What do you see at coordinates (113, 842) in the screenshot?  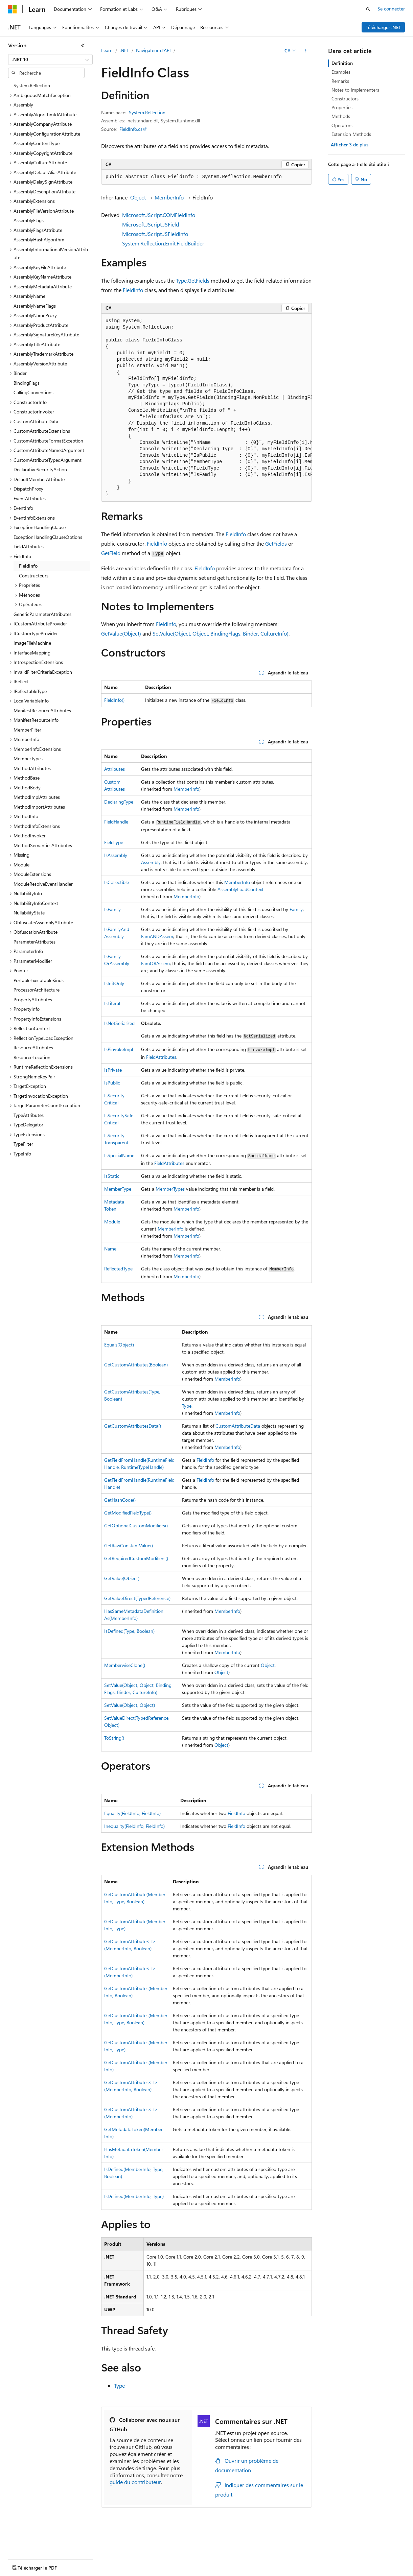 I see `FieldType` at bounding box center [113, 842].